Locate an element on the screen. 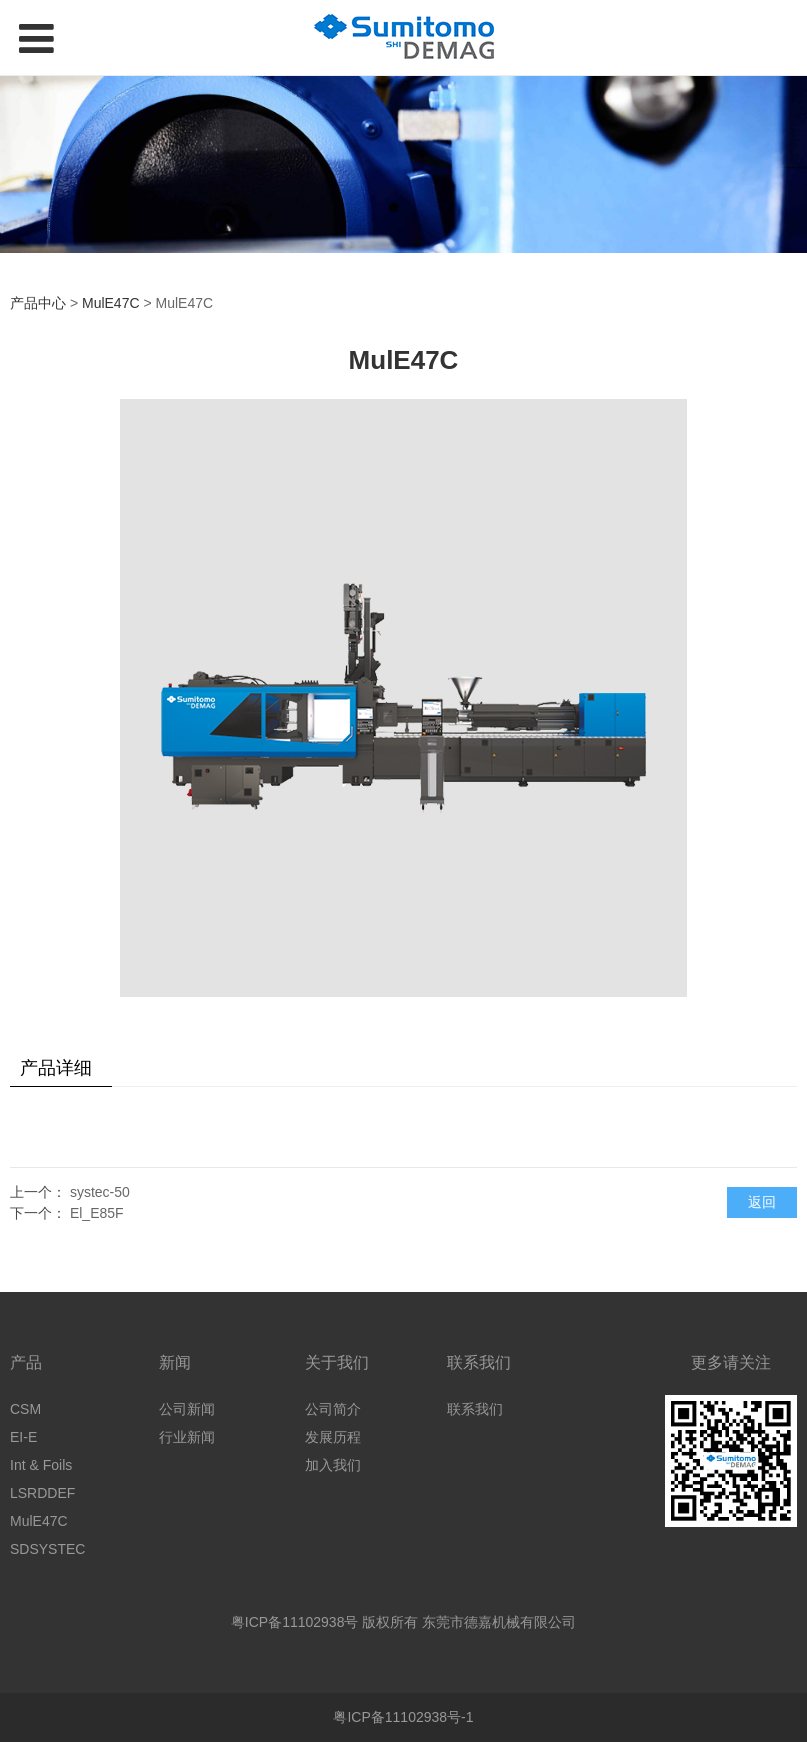 This screenshot has height=1742, width=807. systec-50 is located at coordinates (100, 1192).